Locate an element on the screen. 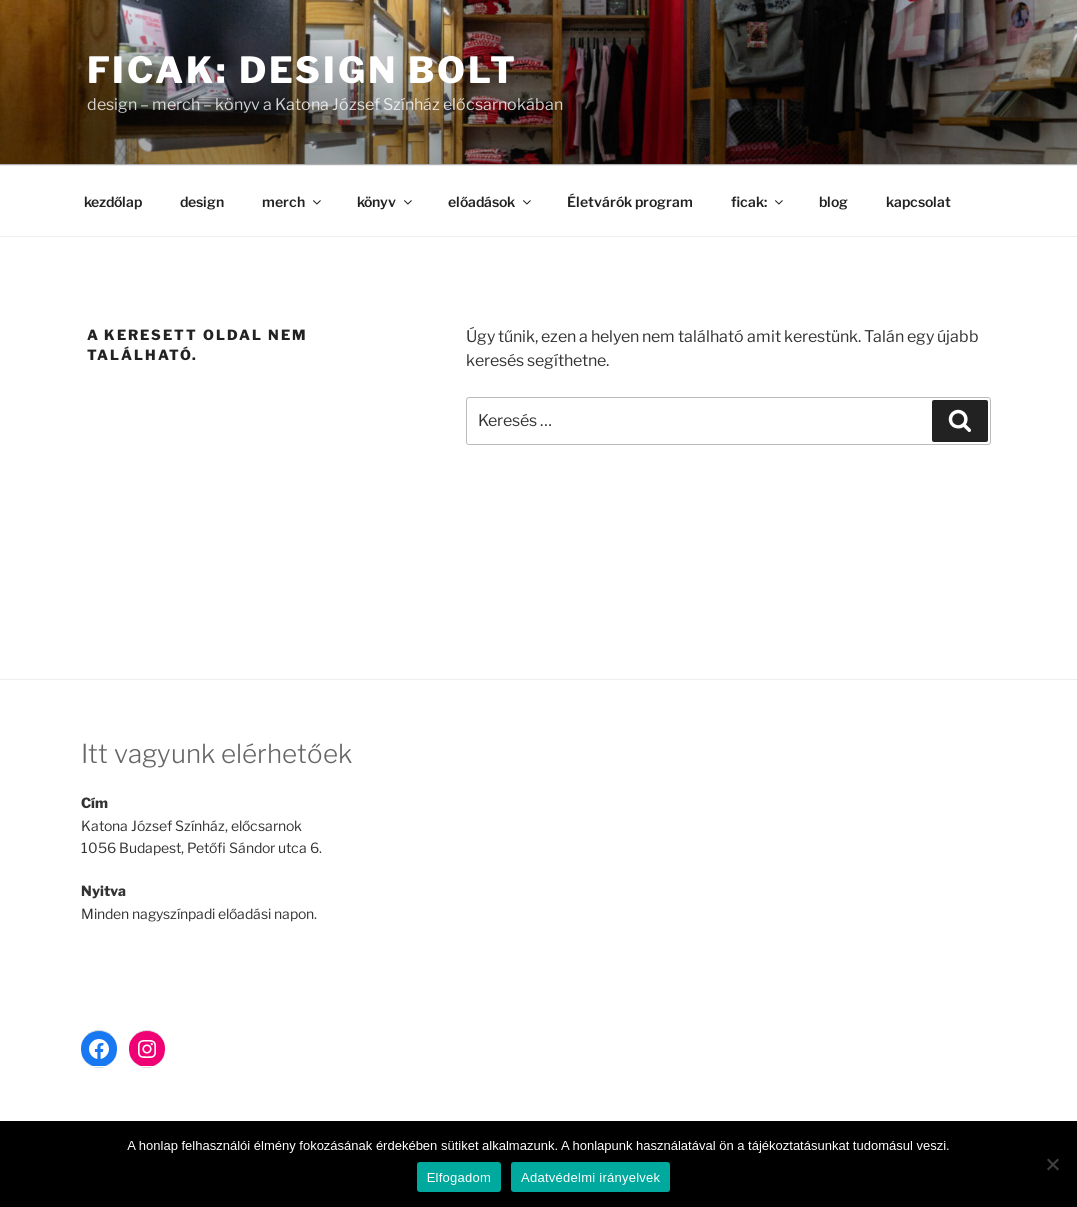  [Nem] is located at coordinates (1052, 1164).